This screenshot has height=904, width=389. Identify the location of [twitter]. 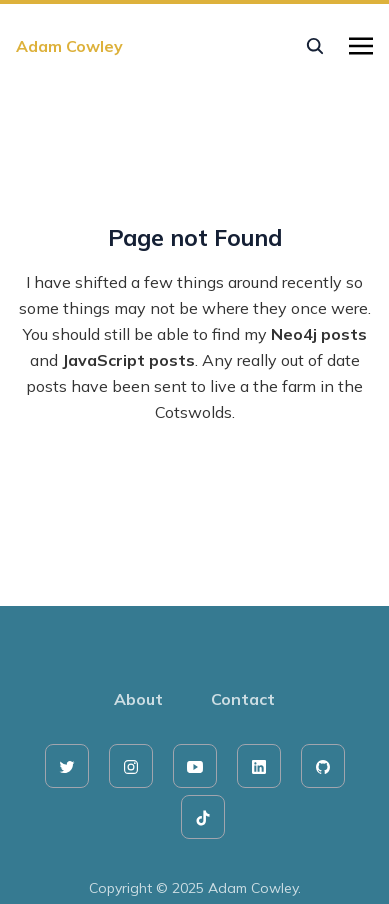
(67, 766).